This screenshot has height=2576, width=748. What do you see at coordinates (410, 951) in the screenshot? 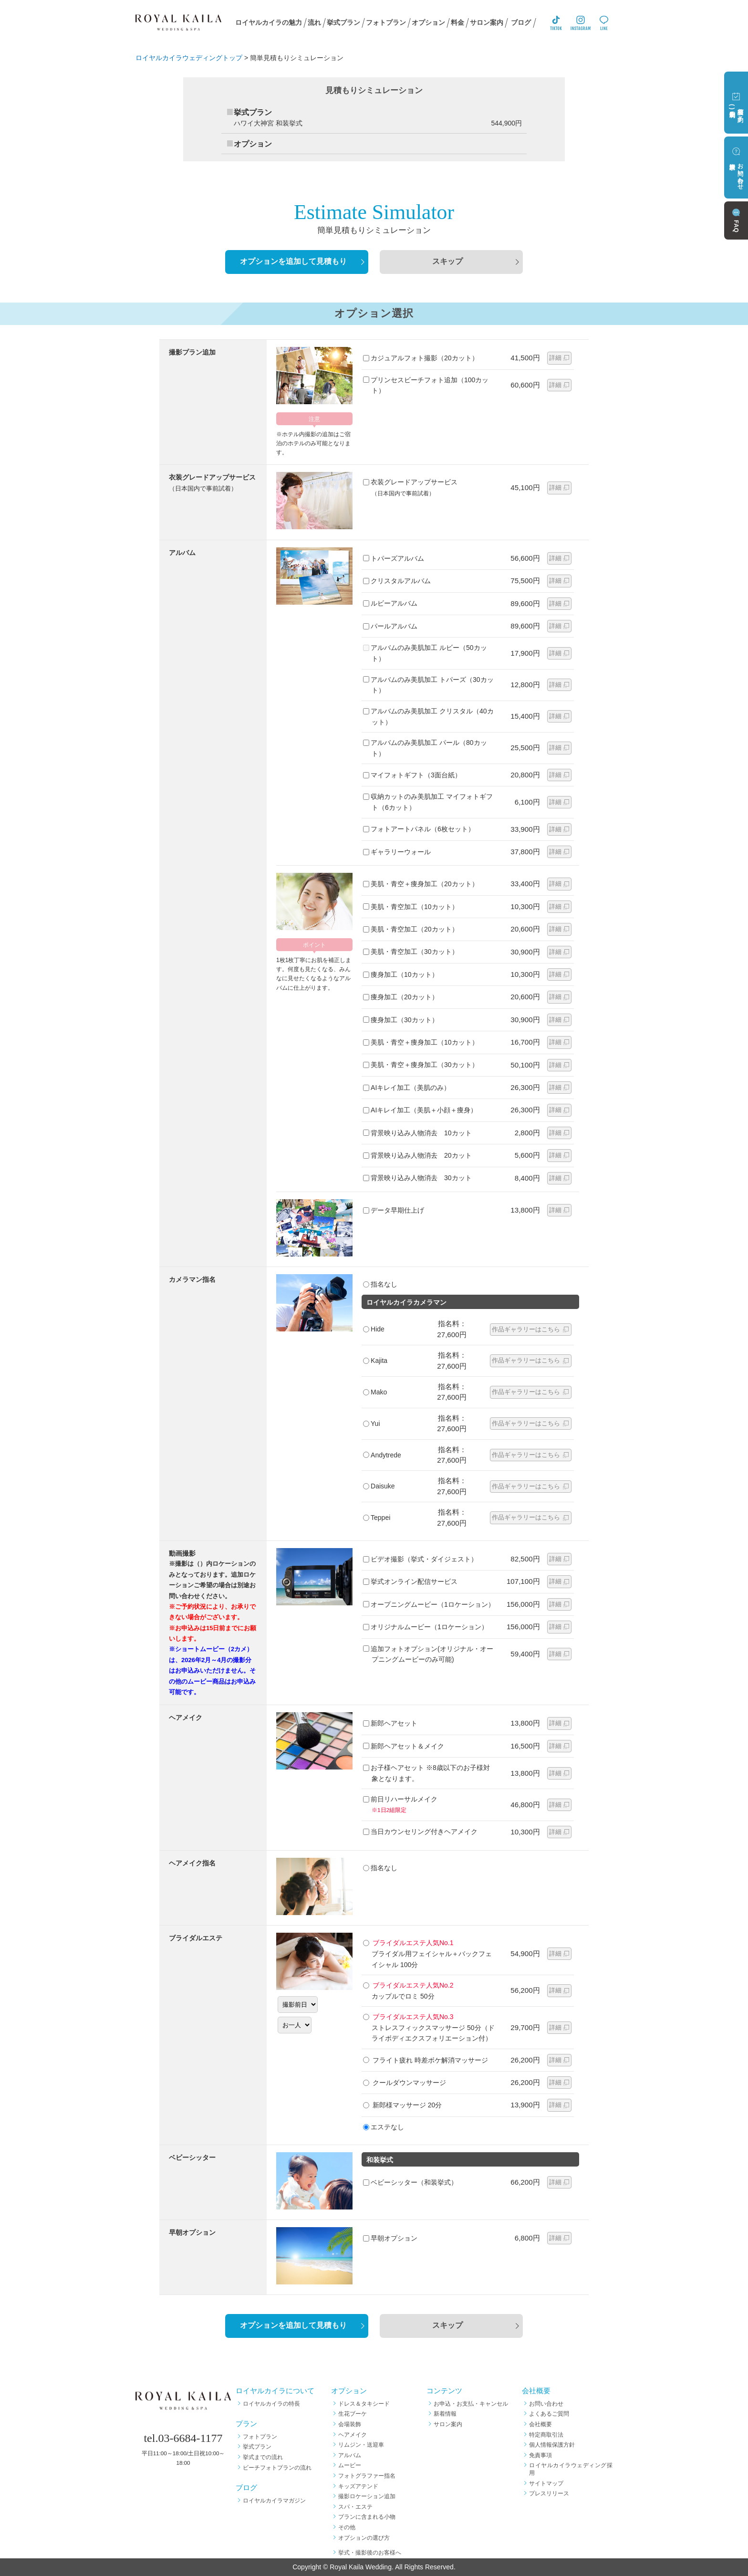
I see `美肌・青空加工（30カット）` at bounding box center [410, 951].